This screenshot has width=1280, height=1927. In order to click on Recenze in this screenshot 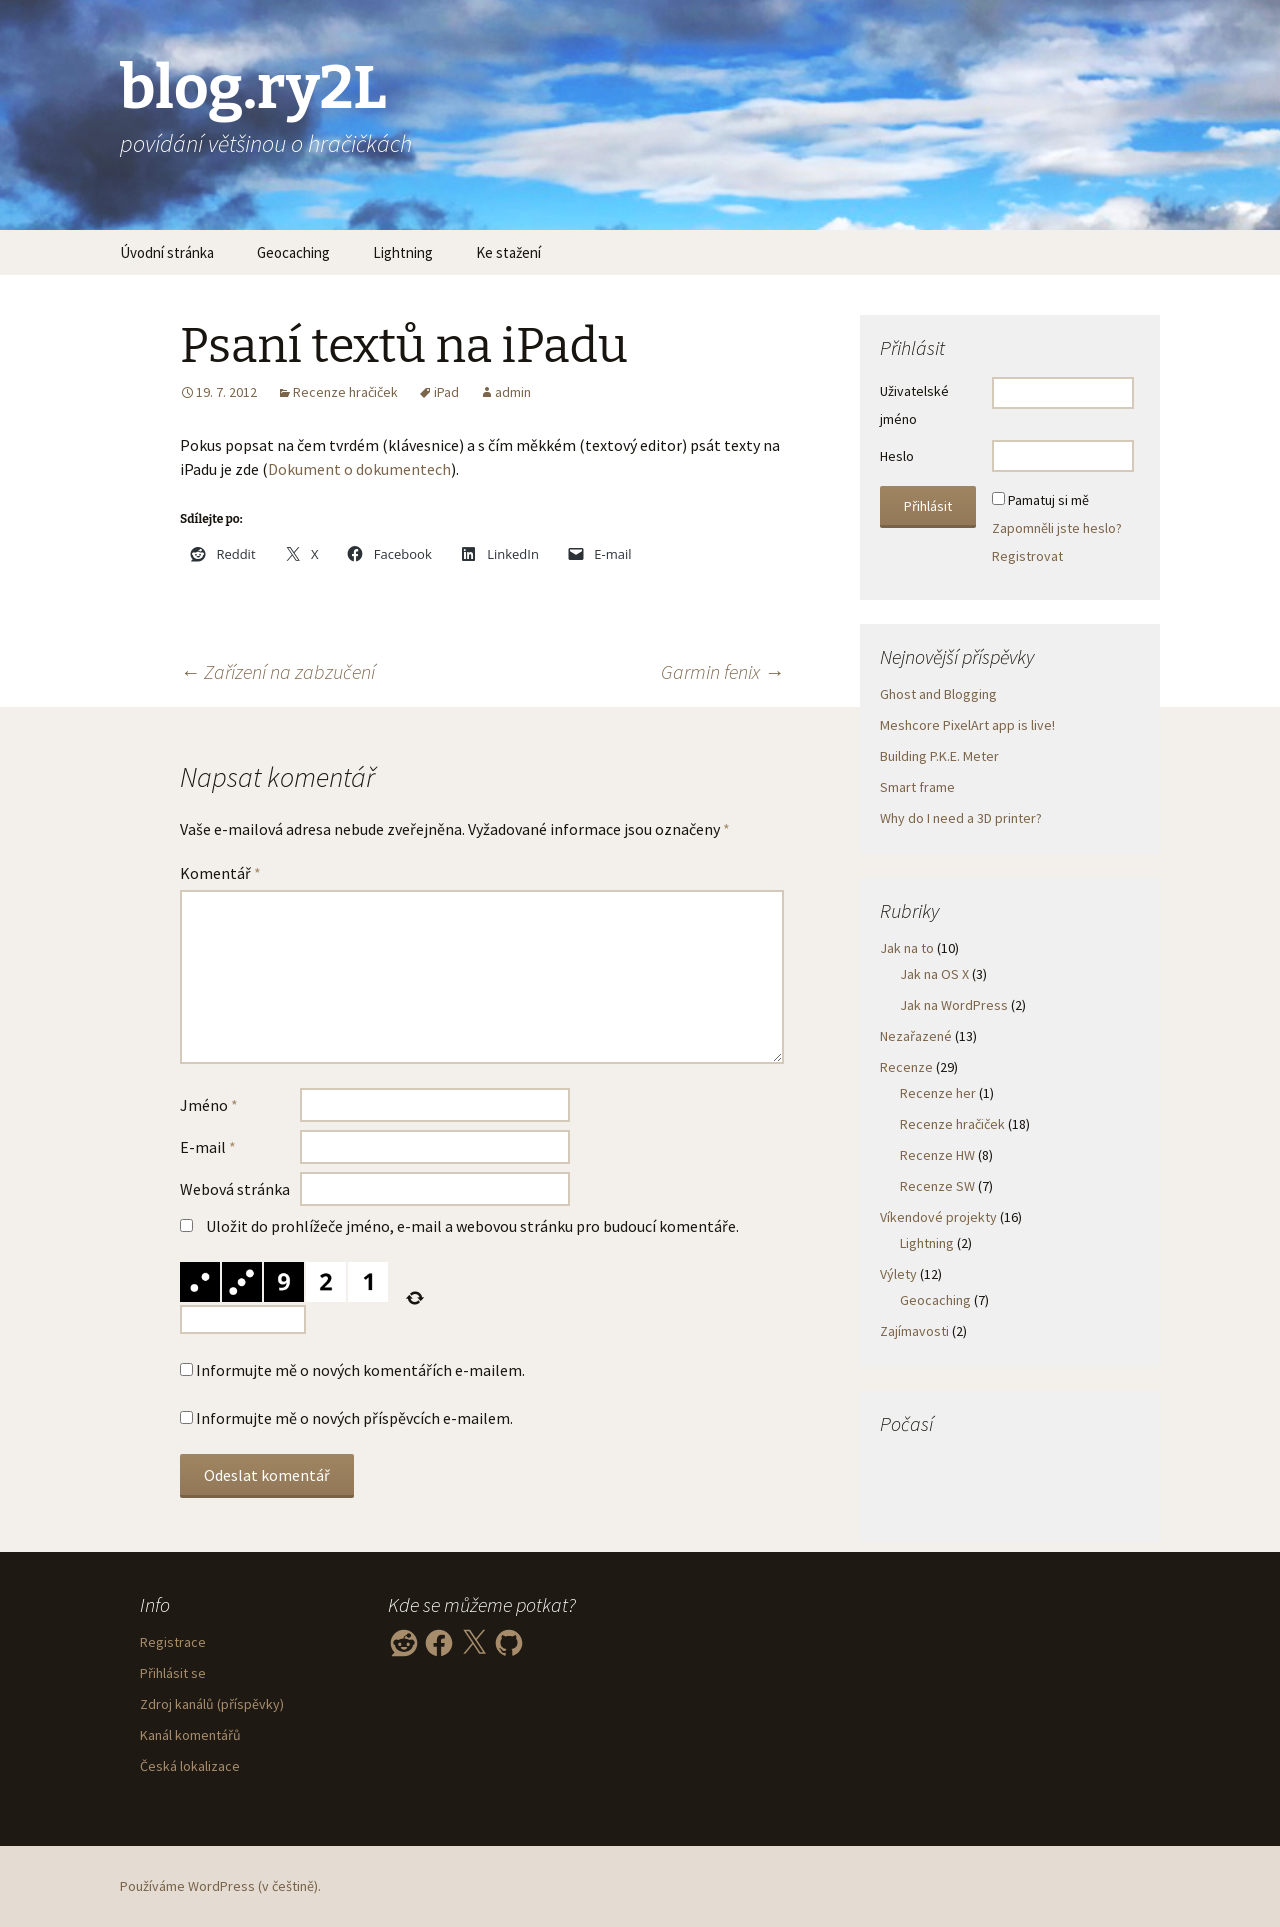, I will do `click(906, 1067)`.